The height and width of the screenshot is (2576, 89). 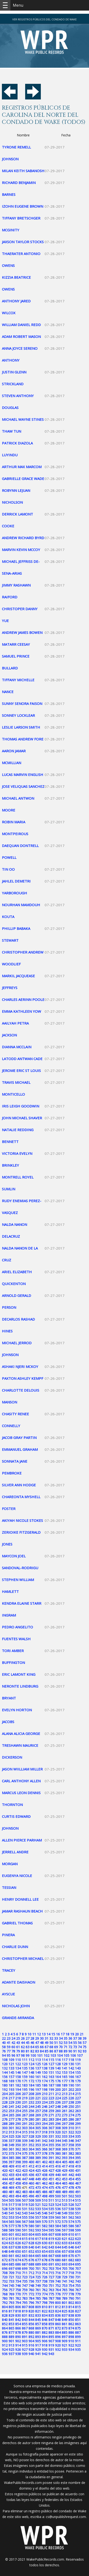 I want to click on 37, so click(x=75, y=2038).